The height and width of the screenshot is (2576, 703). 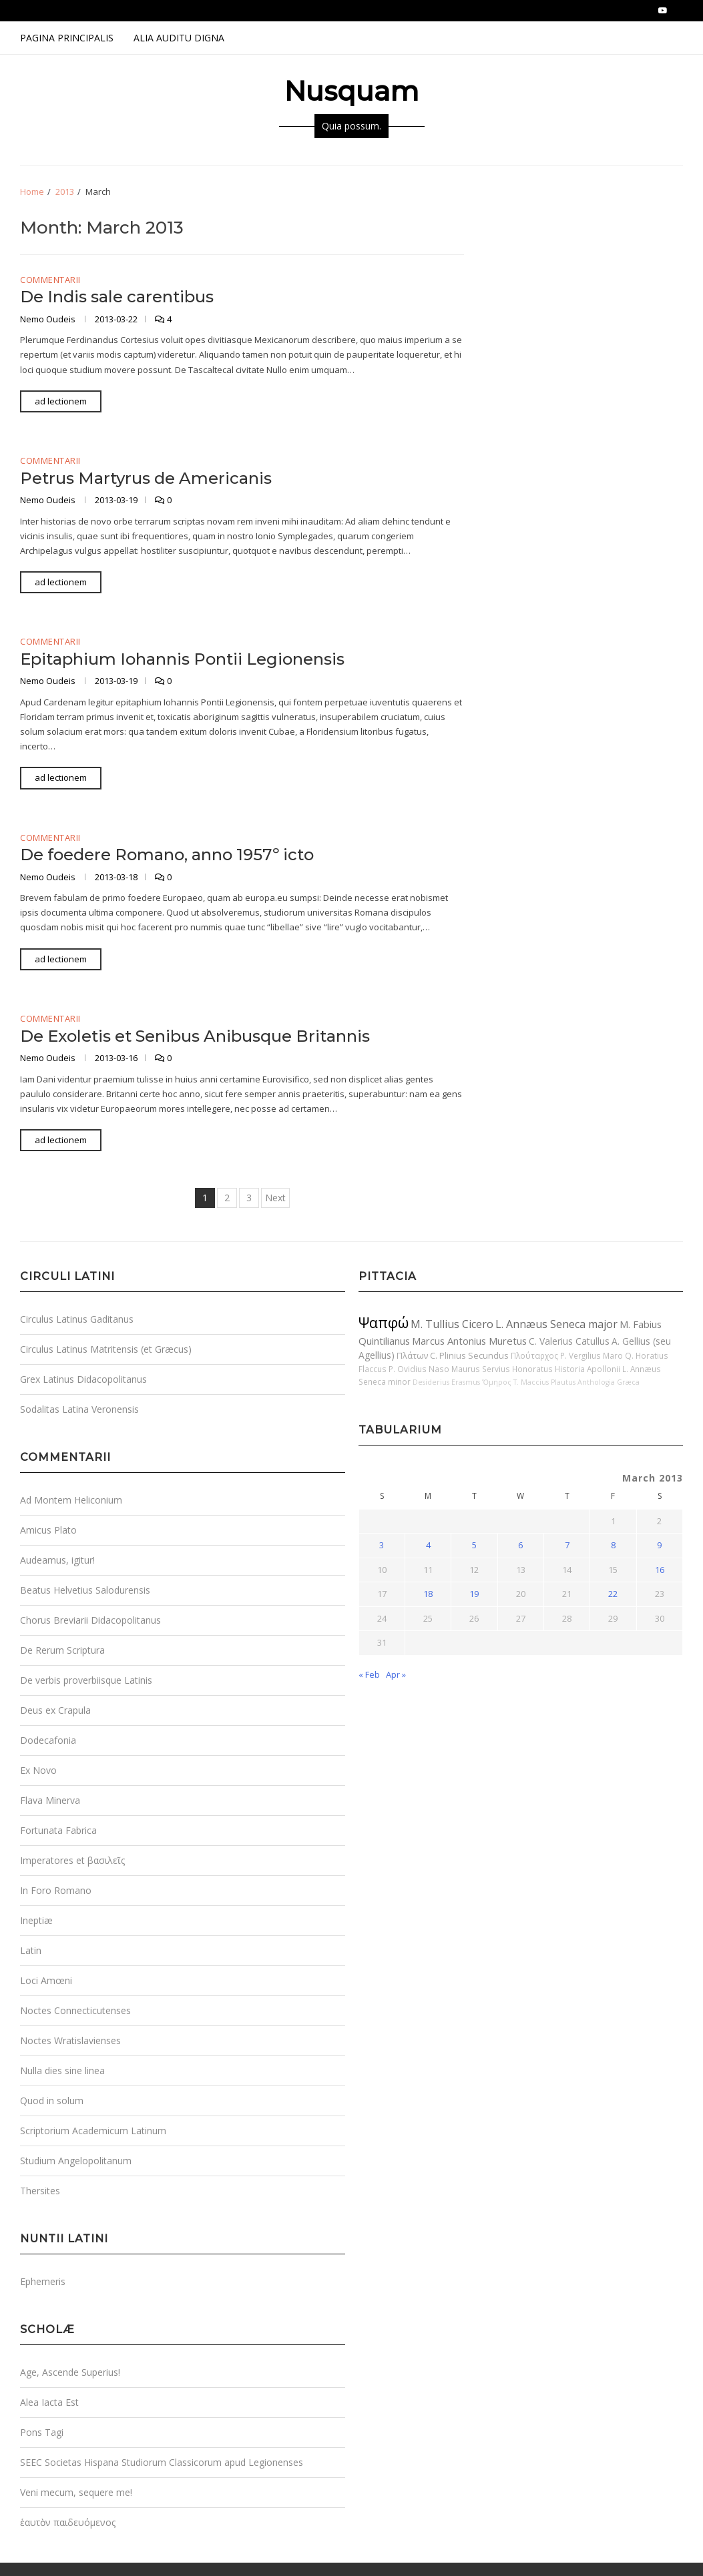 I want to click on C. Plinius Secundus, so click(x=469, y=1355).